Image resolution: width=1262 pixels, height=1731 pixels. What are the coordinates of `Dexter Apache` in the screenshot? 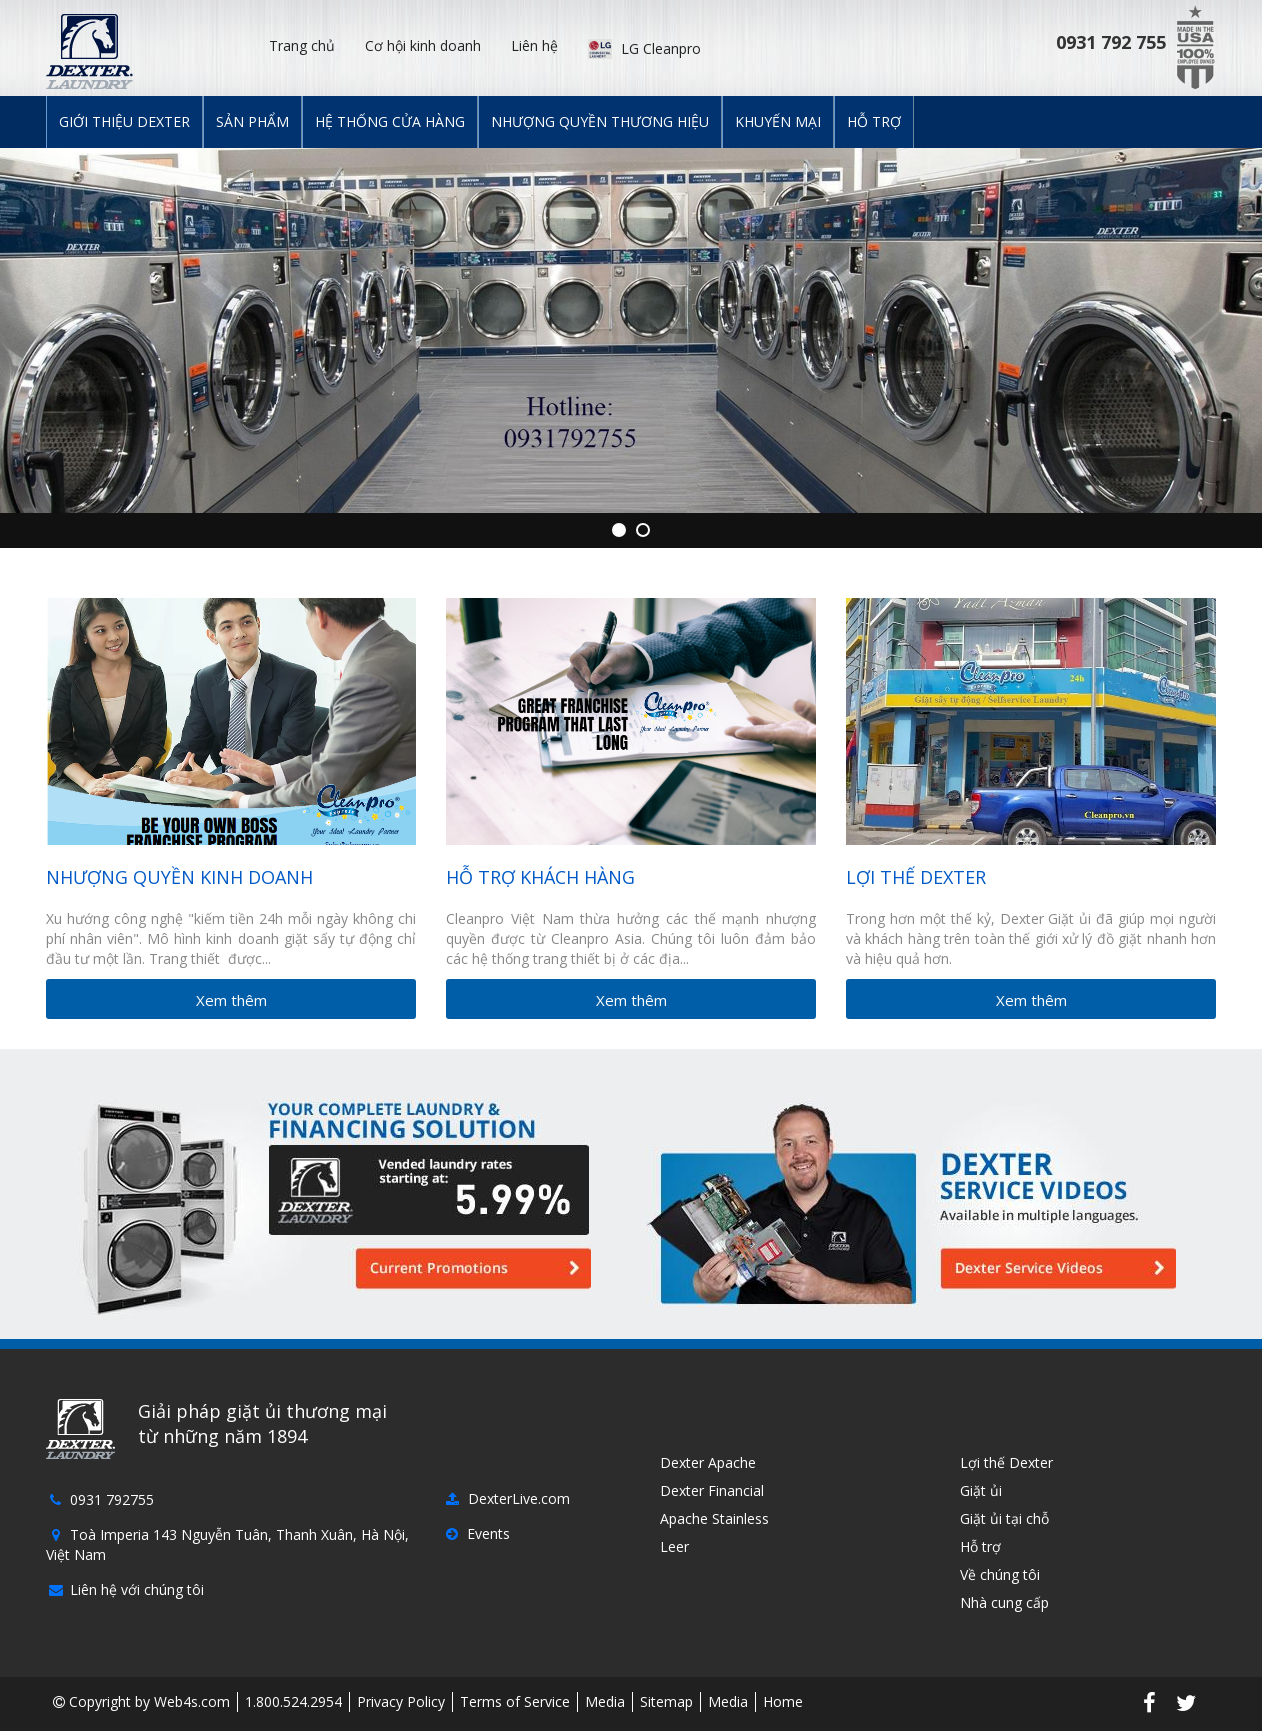 It's located at (706, 1462).